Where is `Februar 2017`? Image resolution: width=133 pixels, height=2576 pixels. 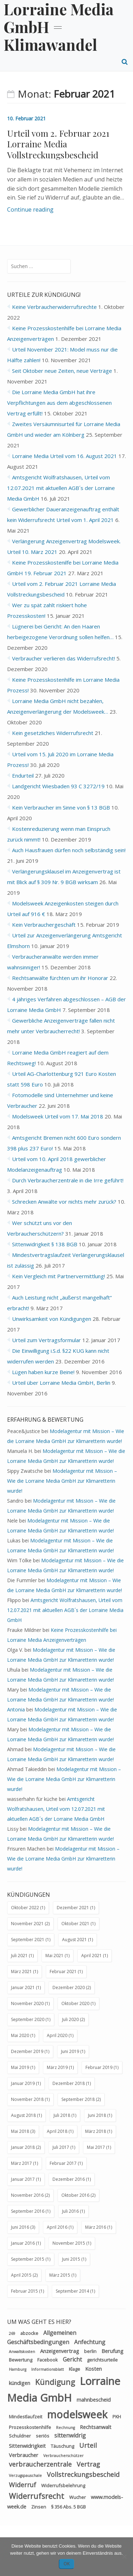 Februar 2017 is located at coordinates (63, 2163).